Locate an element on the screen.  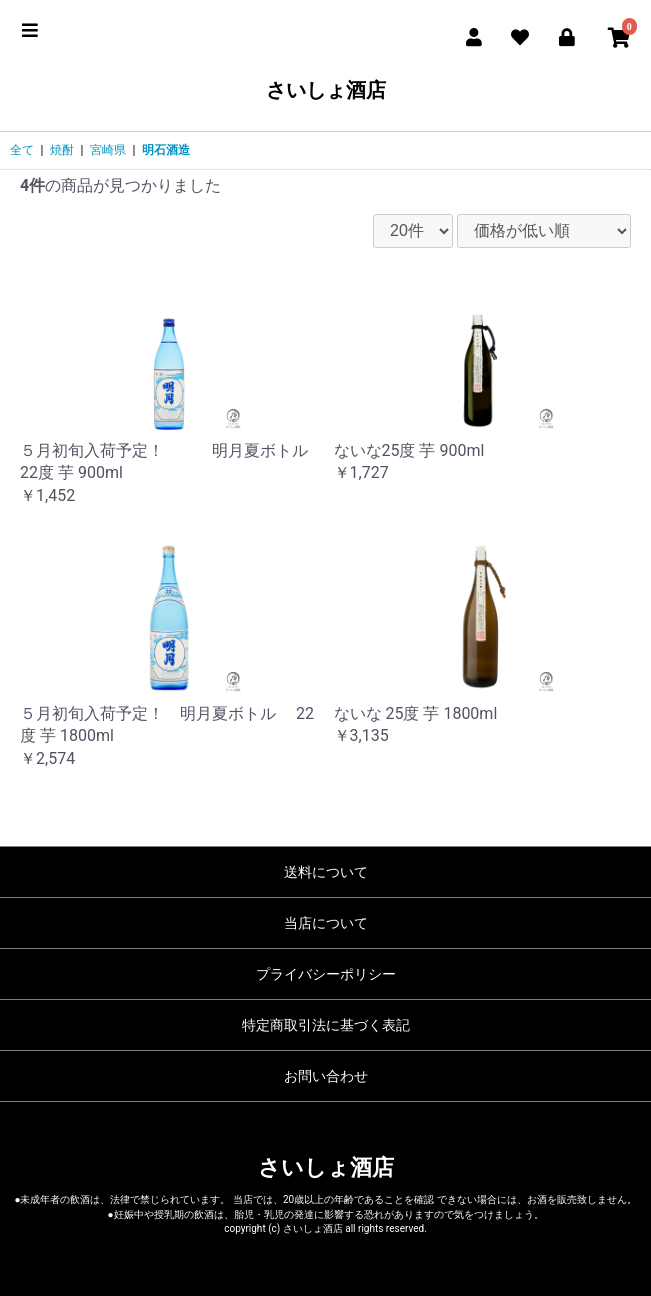
全て is located at coordinates (22, 150).